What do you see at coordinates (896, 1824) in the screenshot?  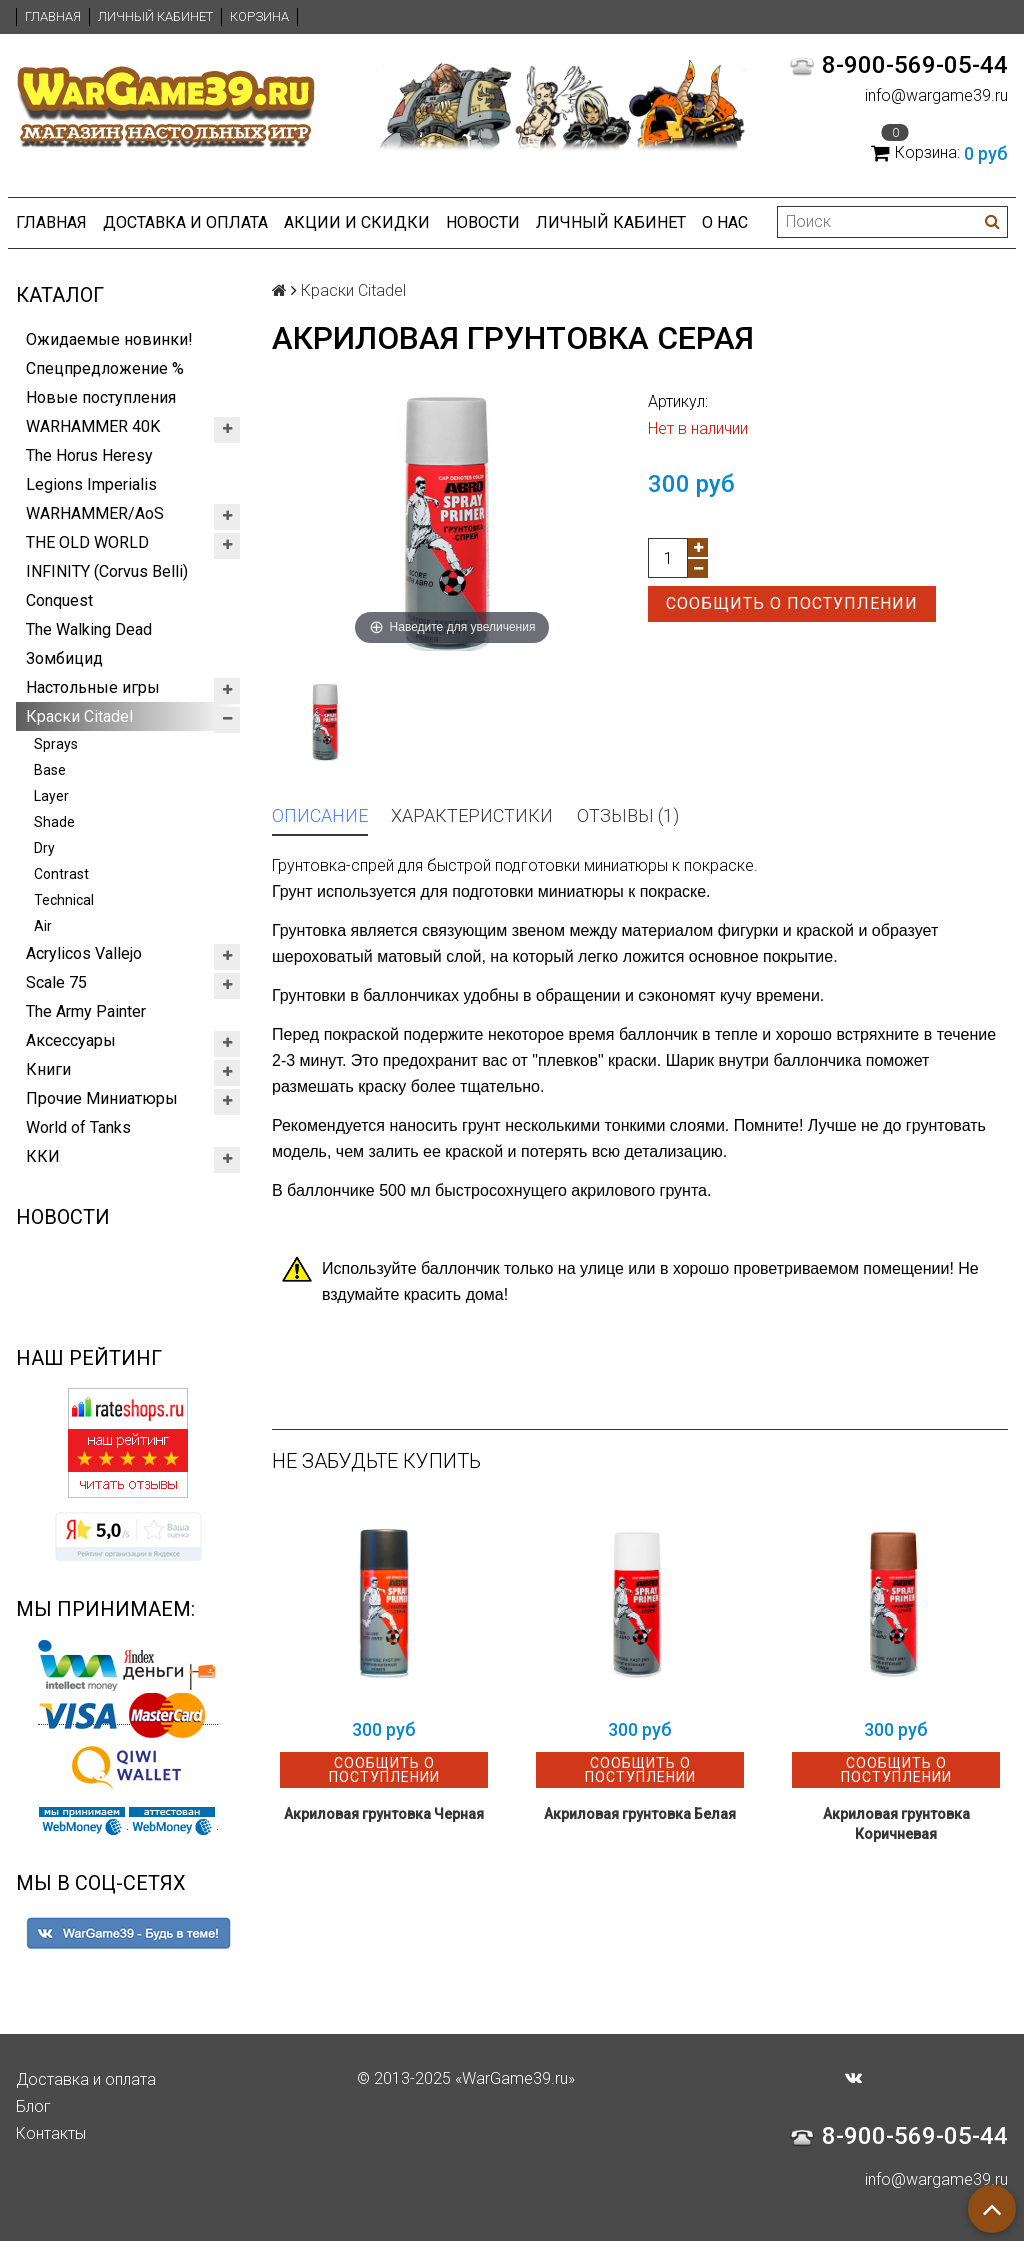 I see `Акриловая грунтовка Коричневая` at bounding box center [896, 1824].